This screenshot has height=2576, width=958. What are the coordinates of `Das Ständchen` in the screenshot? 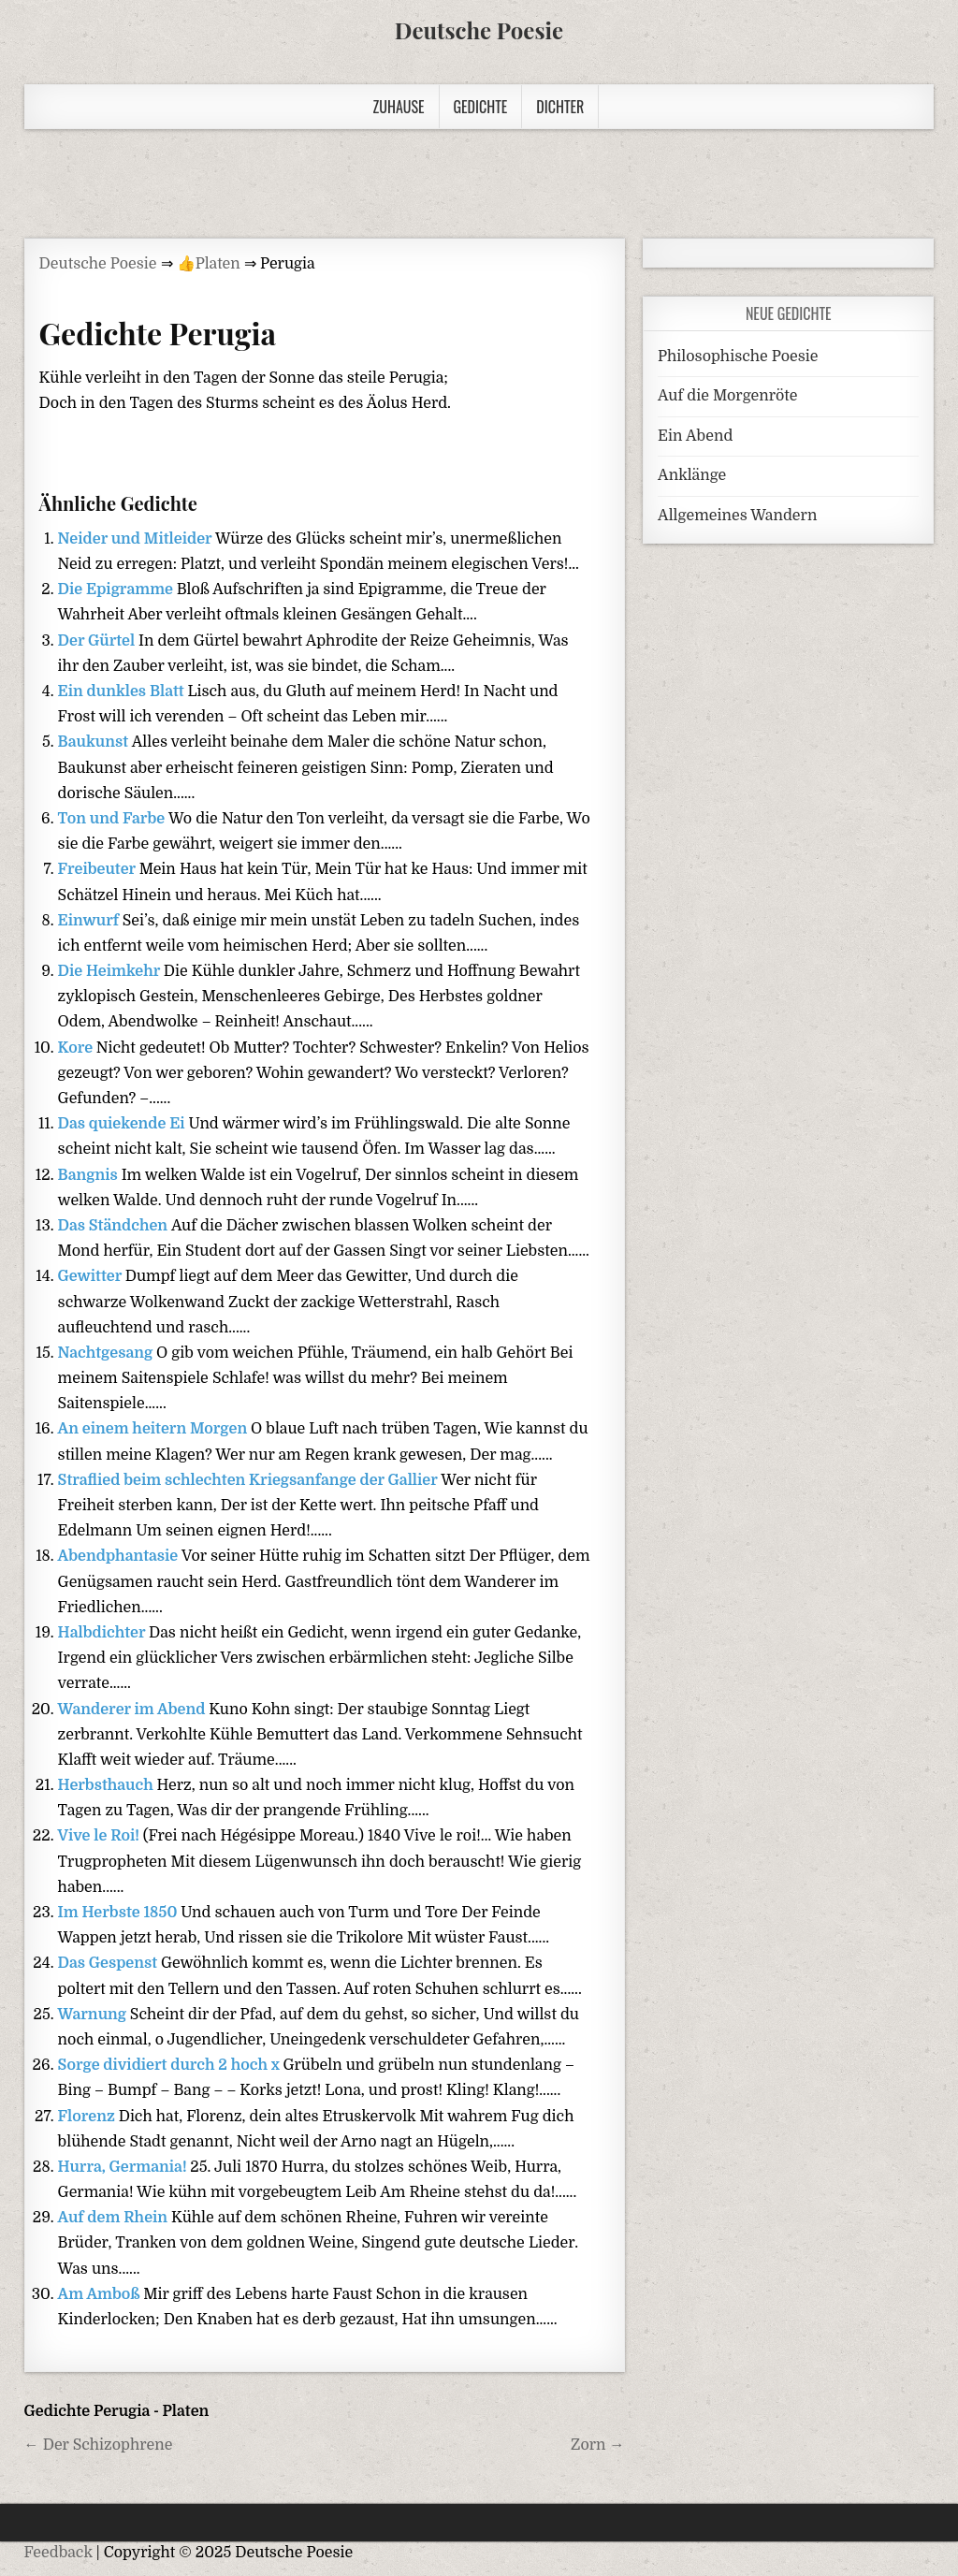 It's located at (114, 1225).